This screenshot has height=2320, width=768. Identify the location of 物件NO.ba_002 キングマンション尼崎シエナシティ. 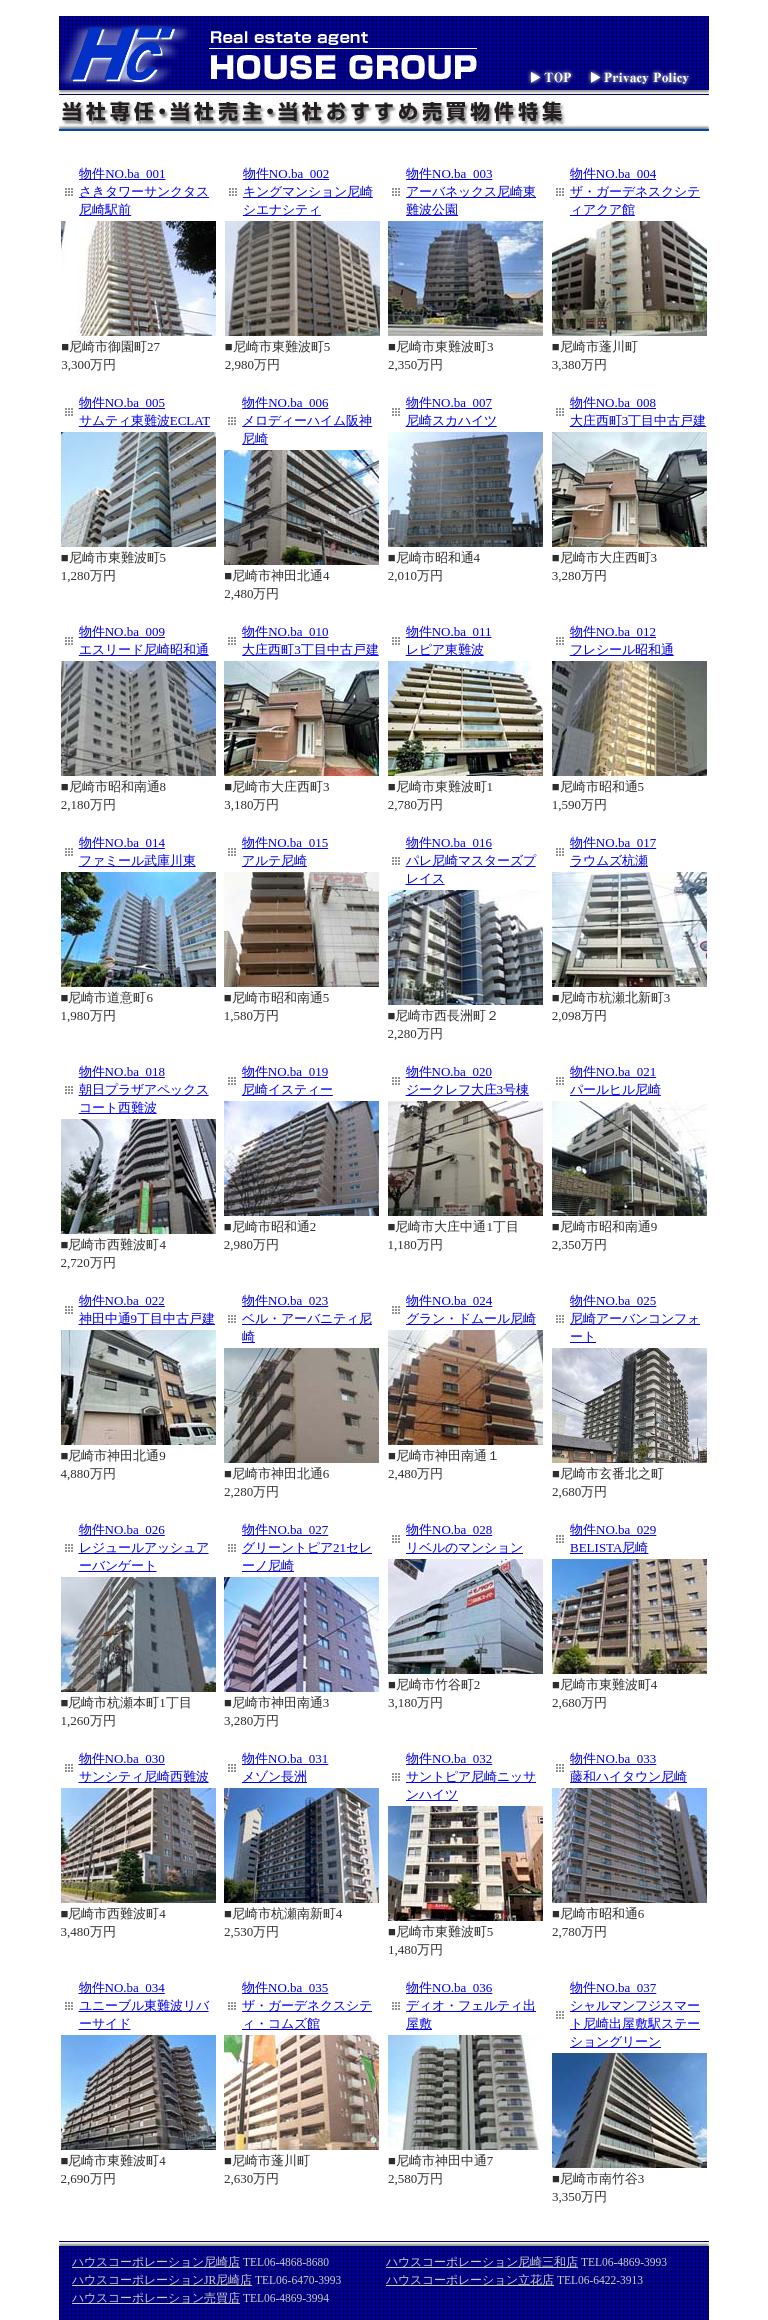
(308, 191).